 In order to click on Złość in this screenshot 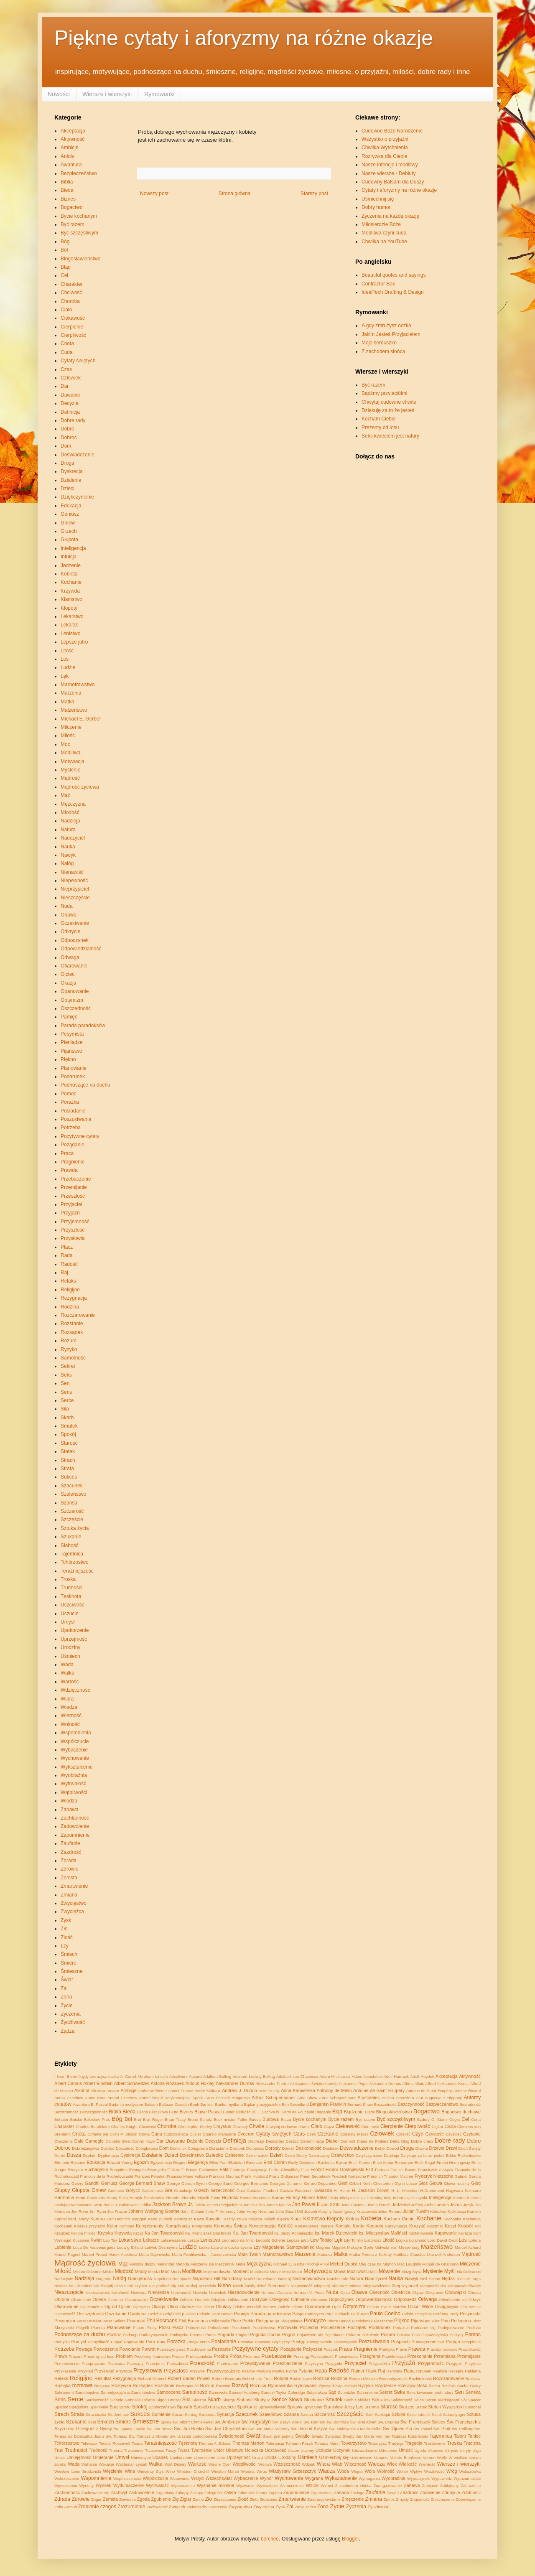, I will do `click(67, 1937)`.